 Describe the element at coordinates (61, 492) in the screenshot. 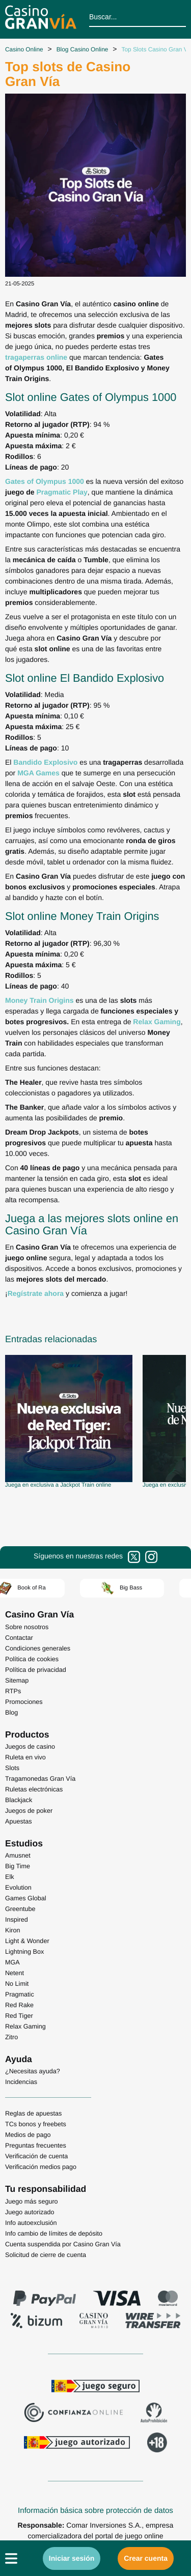

I see `Pragmatic Play` at that location.